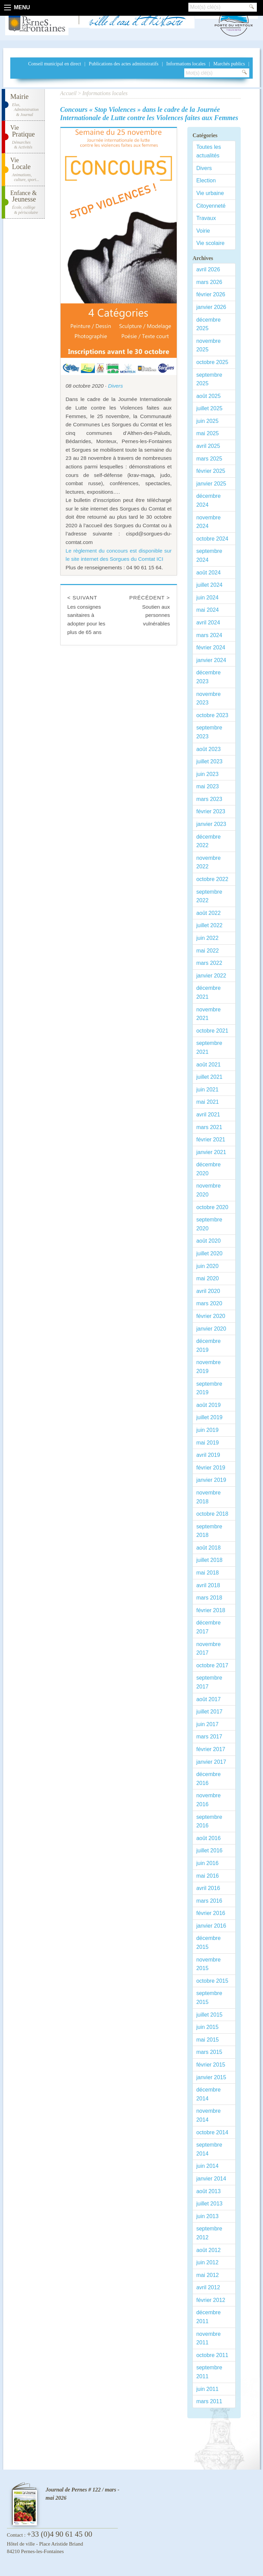  What do you see at coordinates (208, 1241) in the screenshot?
I see `août 2020` at bounding box center [208, 1241].